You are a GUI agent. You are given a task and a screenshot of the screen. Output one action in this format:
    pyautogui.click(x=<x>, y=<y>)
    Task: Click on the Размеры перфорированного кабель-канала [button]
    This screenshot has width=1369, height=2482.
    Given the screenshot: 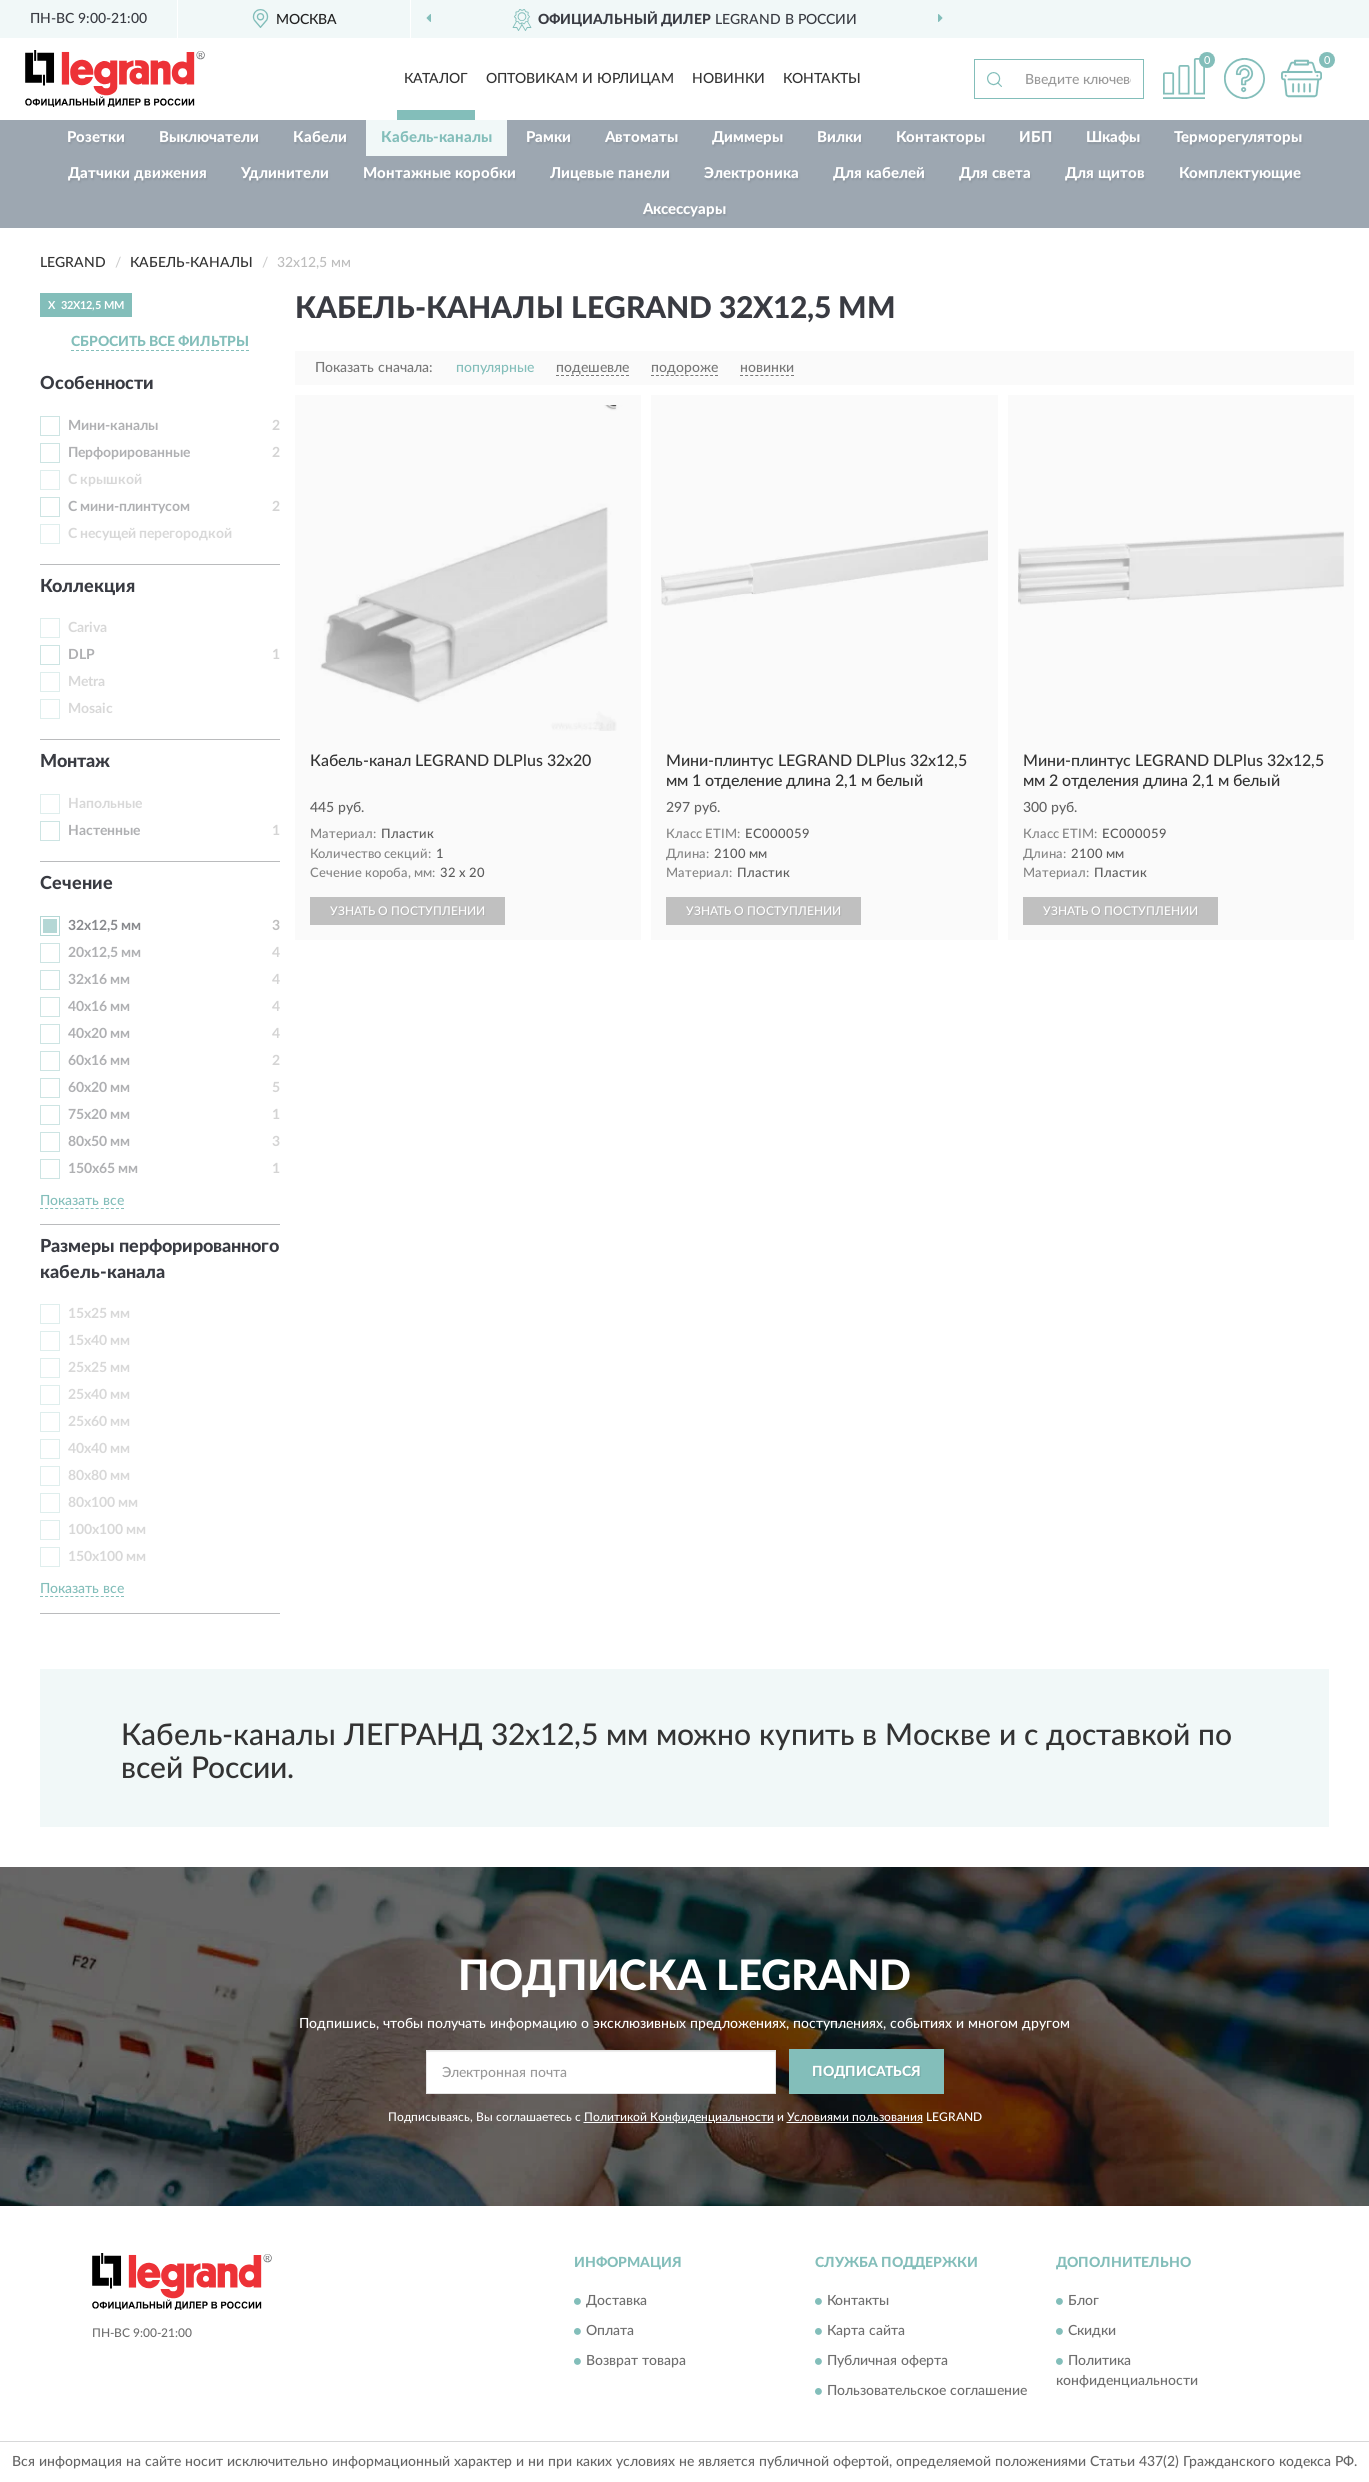 What is the action you would take?
    pyautogui.click(x=159, y=1260)
    